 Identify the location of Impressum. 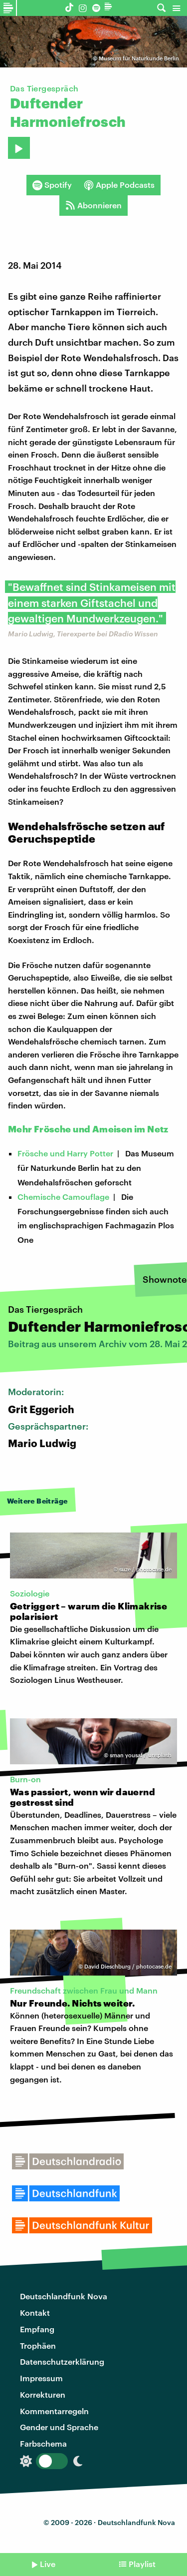
(41, 2378).